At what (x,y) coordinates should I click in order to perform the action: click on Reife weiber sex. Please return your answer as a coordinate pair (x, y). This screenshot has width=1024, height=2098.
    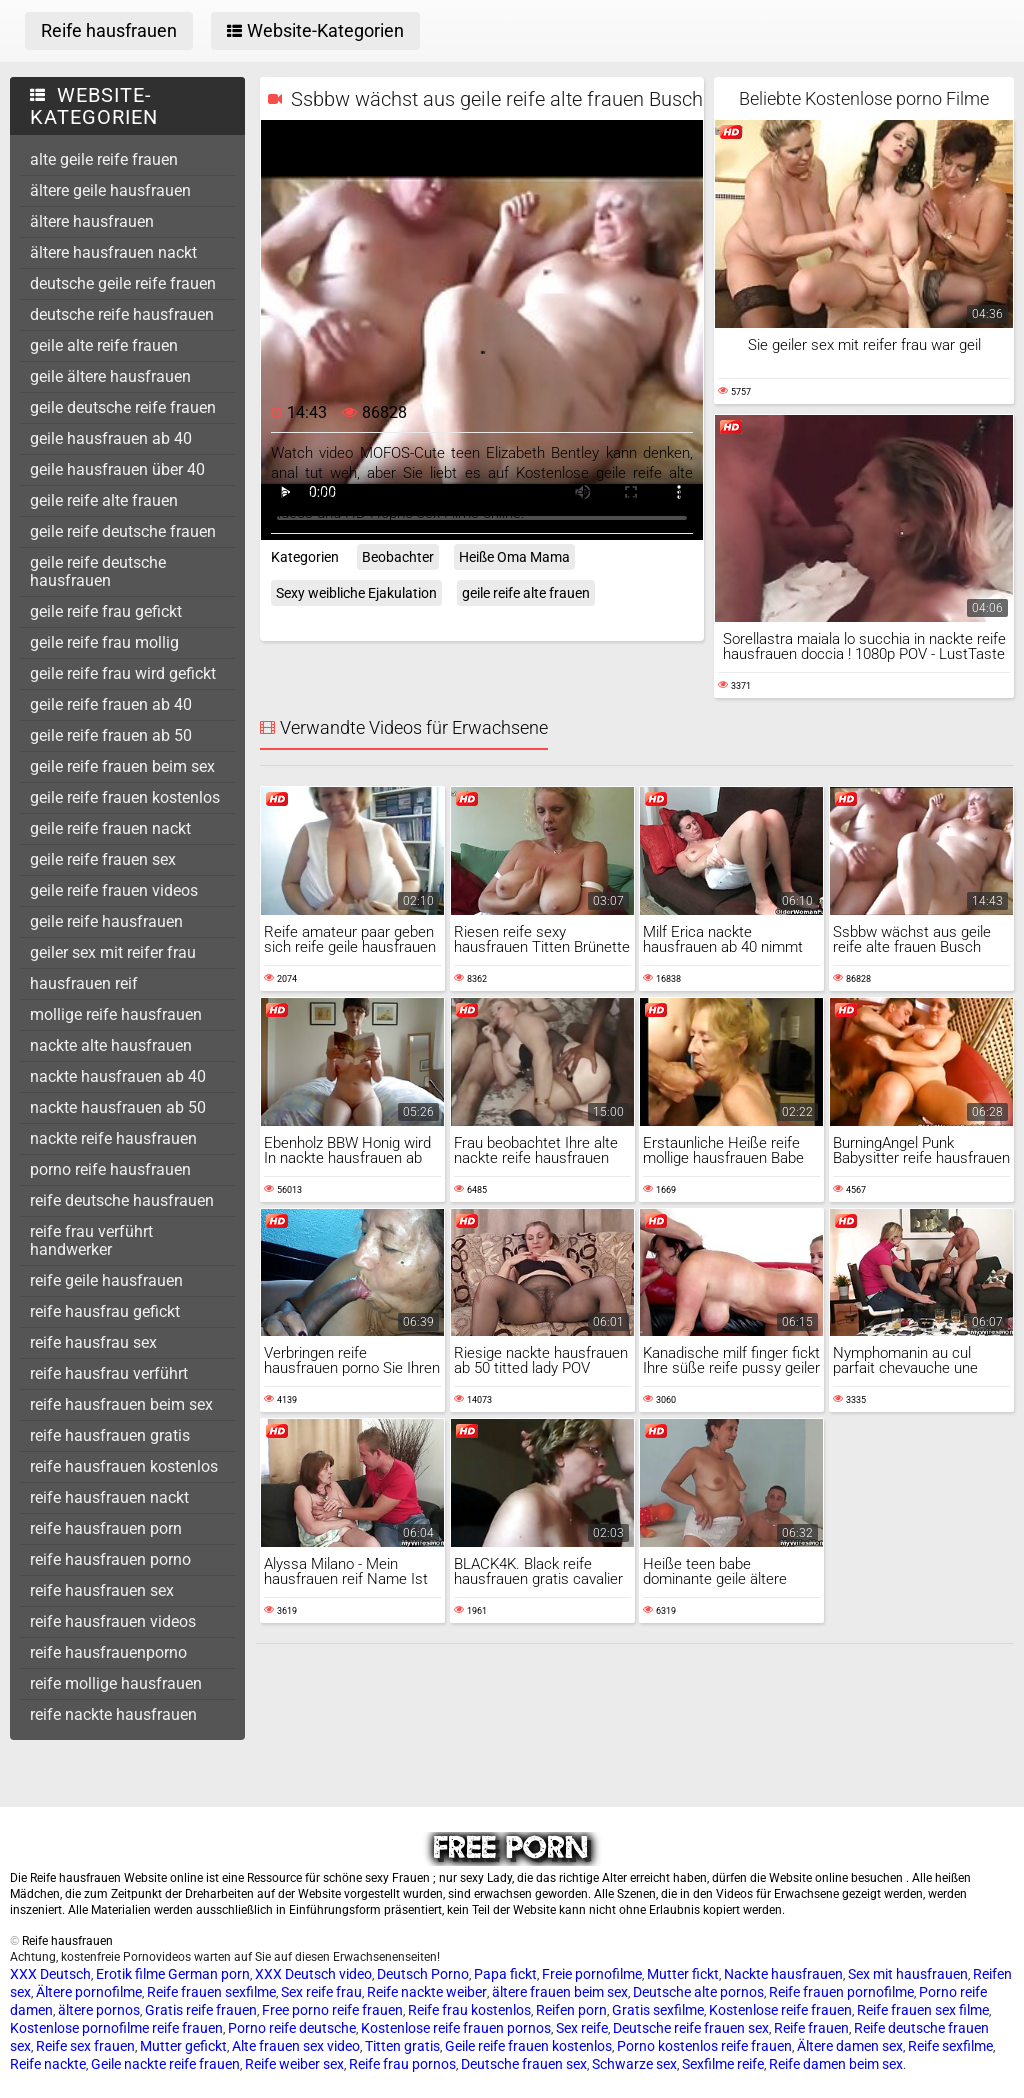
    Looking at the image, I should click on (294, 2064).